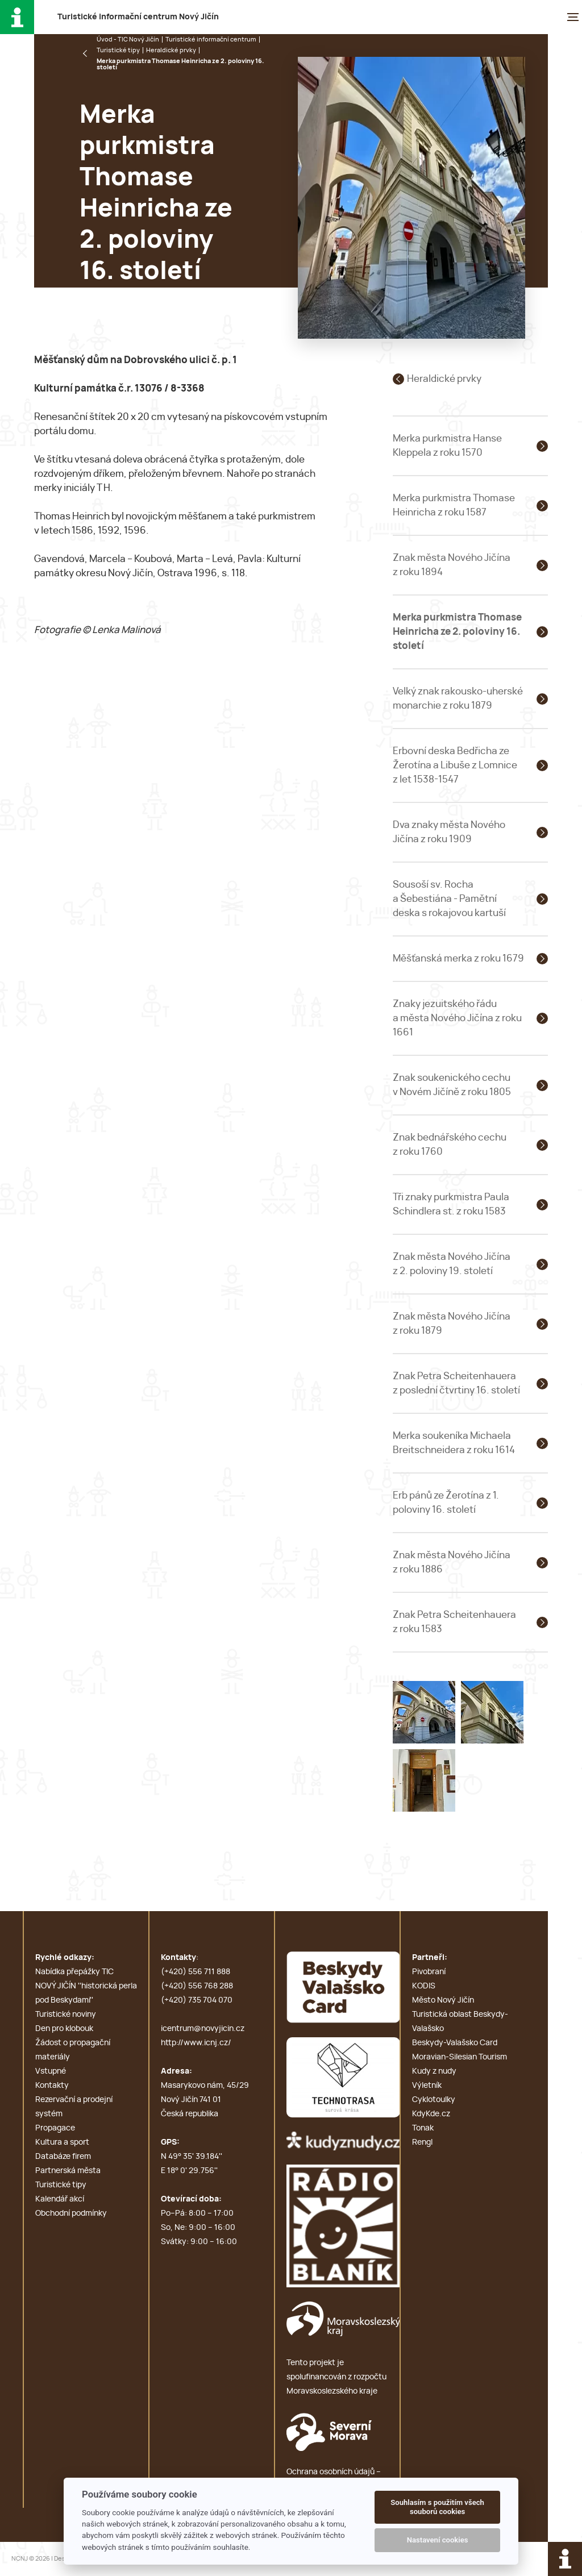 This screenshot has width=582, height=2576. Describe the element at coordinates (454, 505) in the screenshot. I see `Merka purkmistra Thomase Heinricha z roku 1587` at that location.